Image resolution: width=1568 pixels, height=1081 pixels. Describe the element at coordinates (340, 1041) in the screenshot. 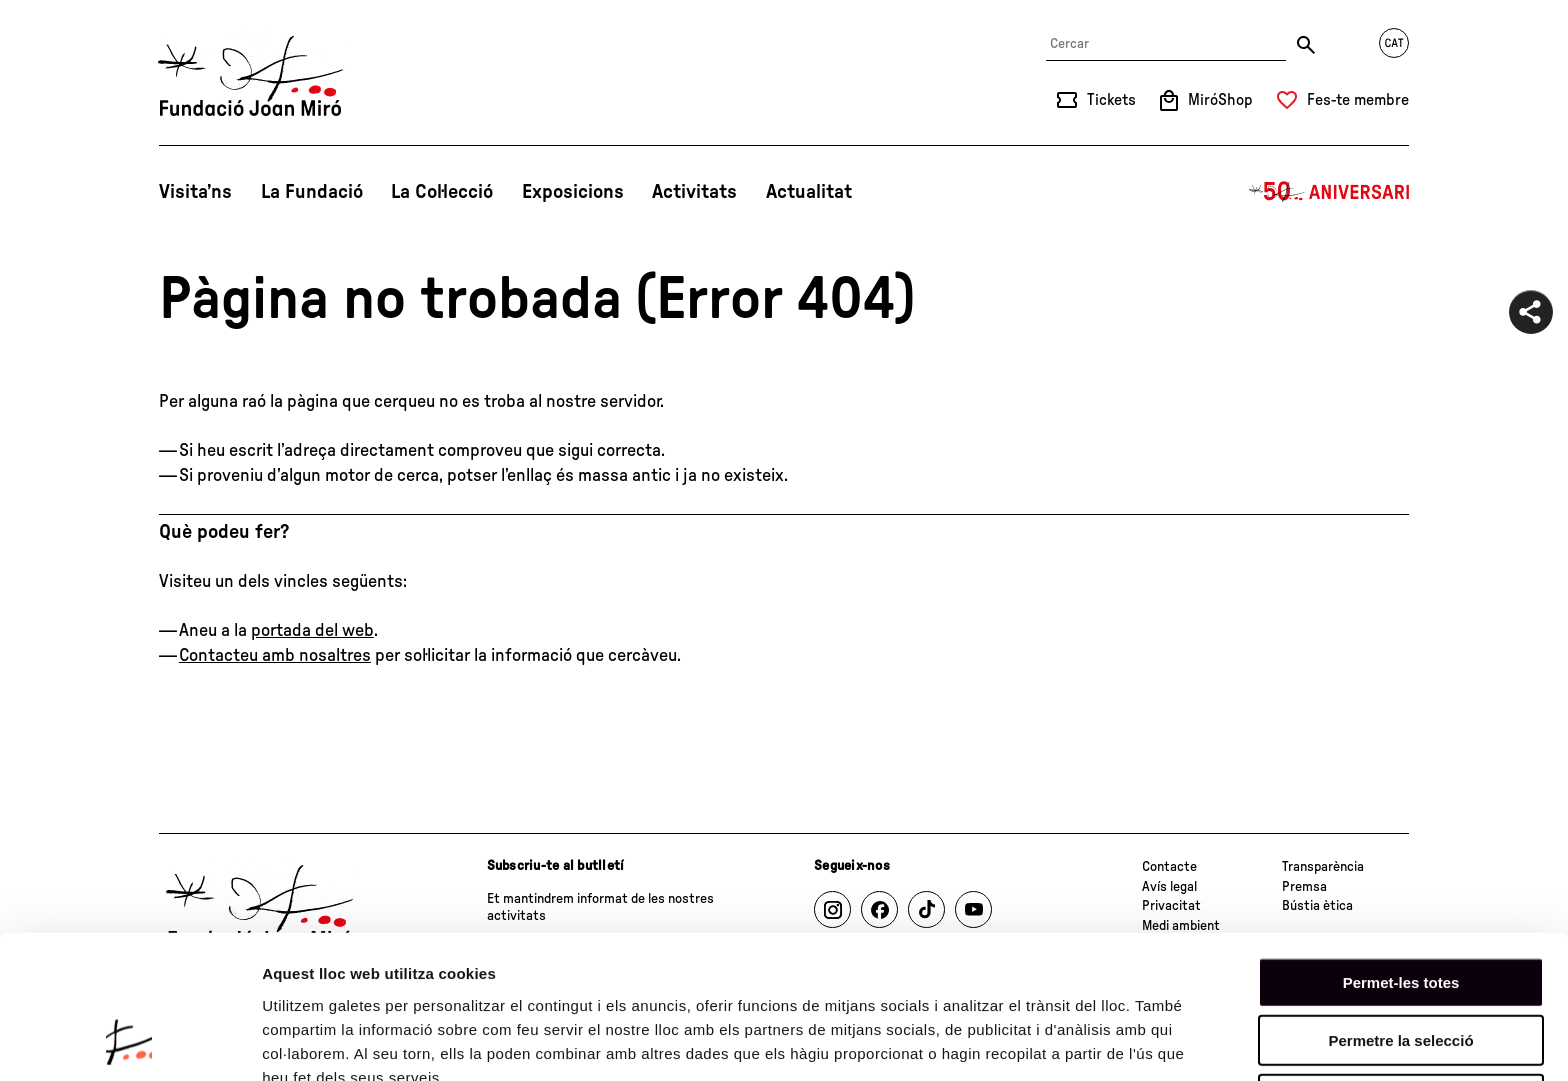

I see `Mostrar-ne els detalls` at that location.